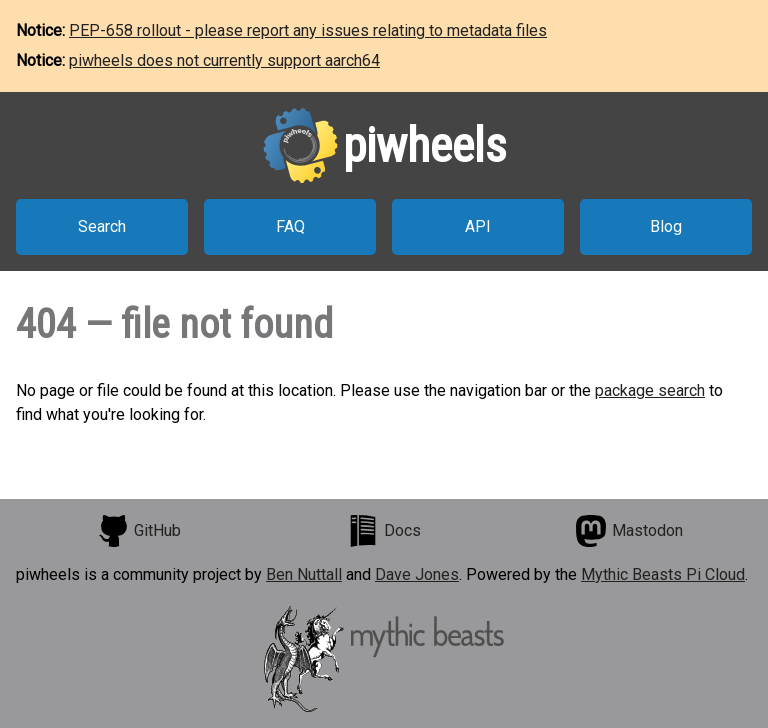  What do you see at coordinates (139, 531) in the screenshot?
I see `GitHub` at bounding box center [139, 531].